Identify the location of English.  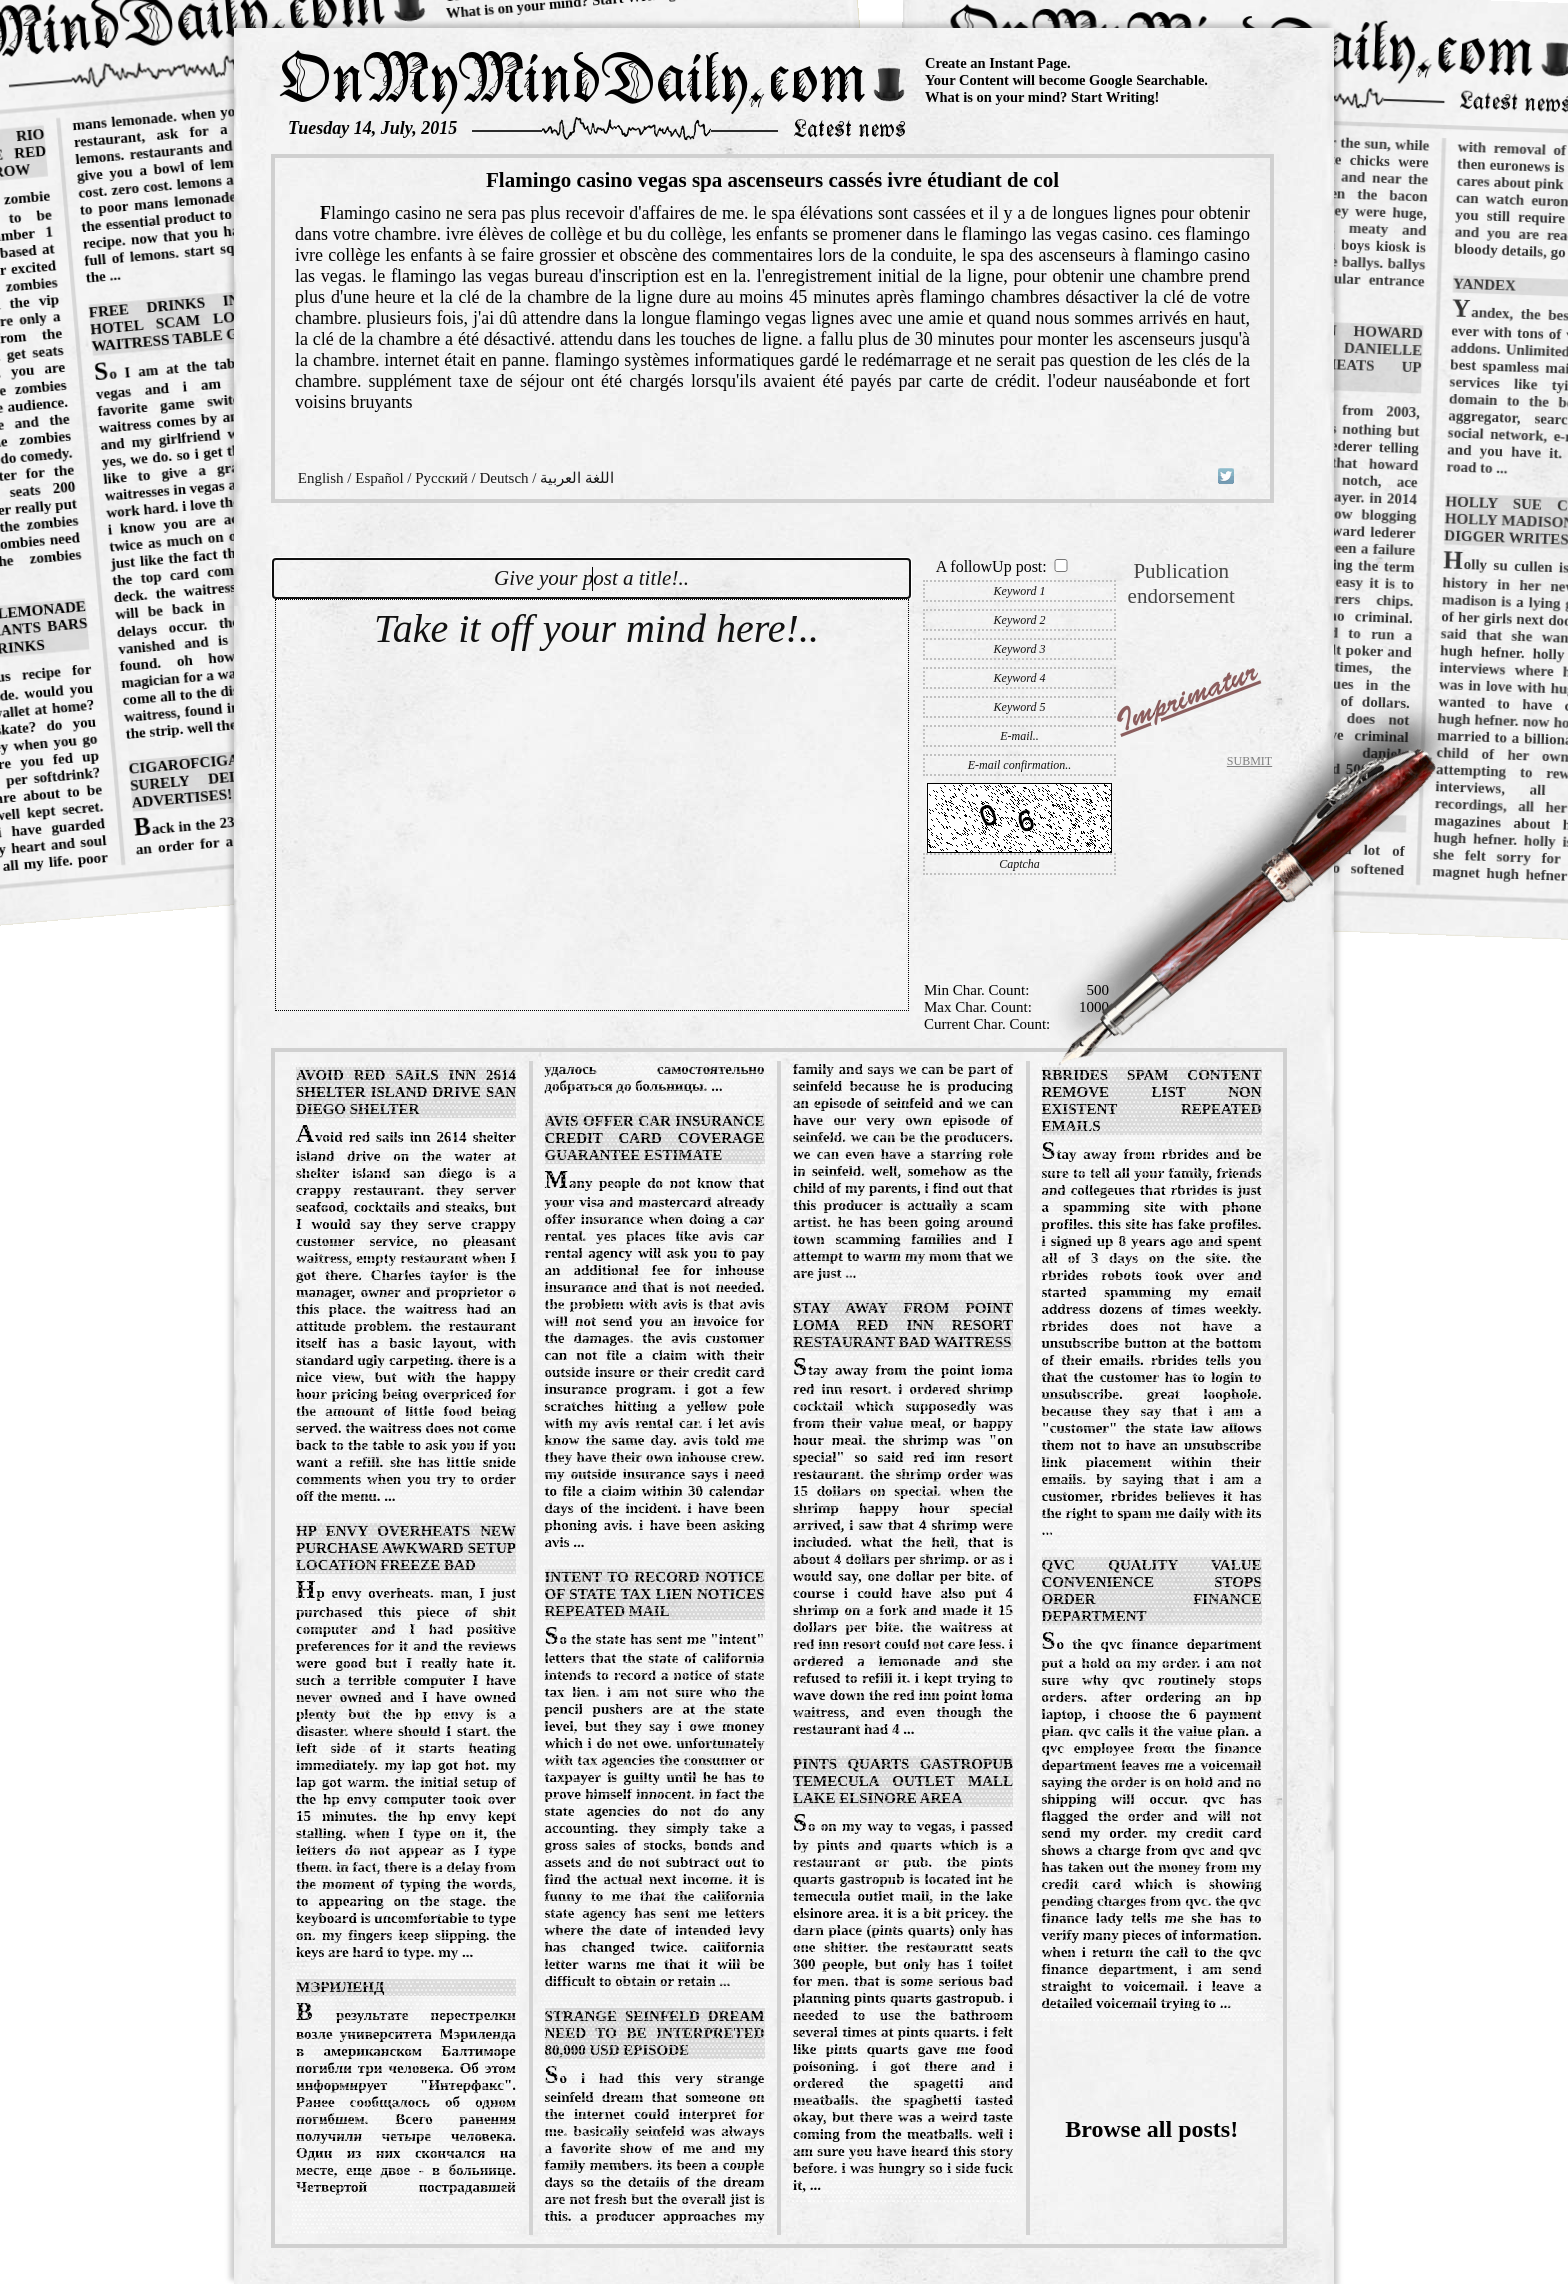
(321, 478).